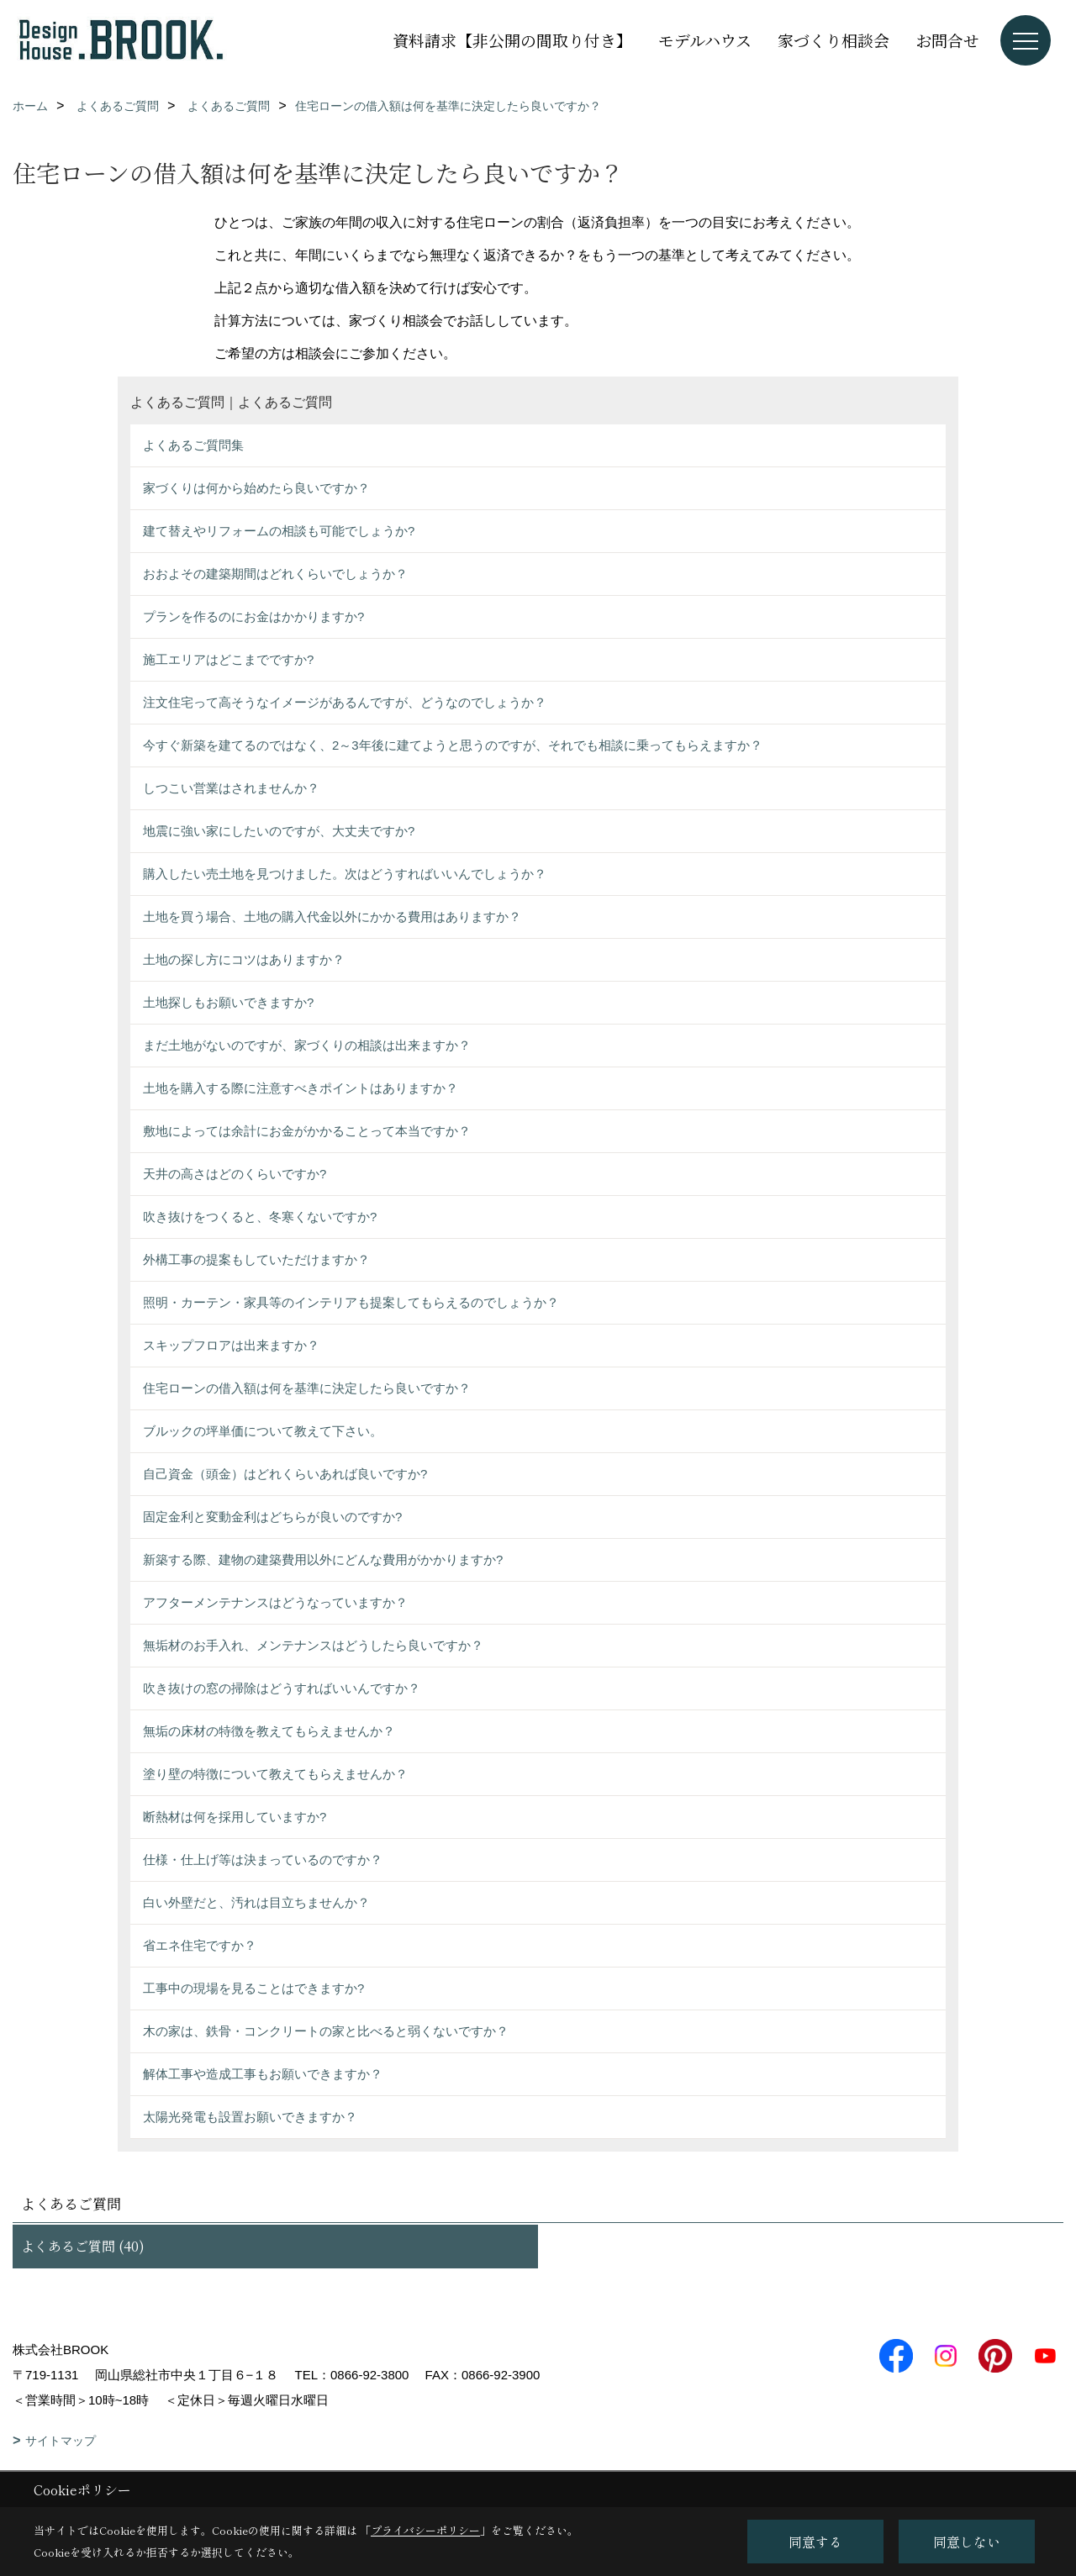 The height and width of the screenshot is (2576, 1076). I want to click on プライバシーポリシー, so click(425, 2530).